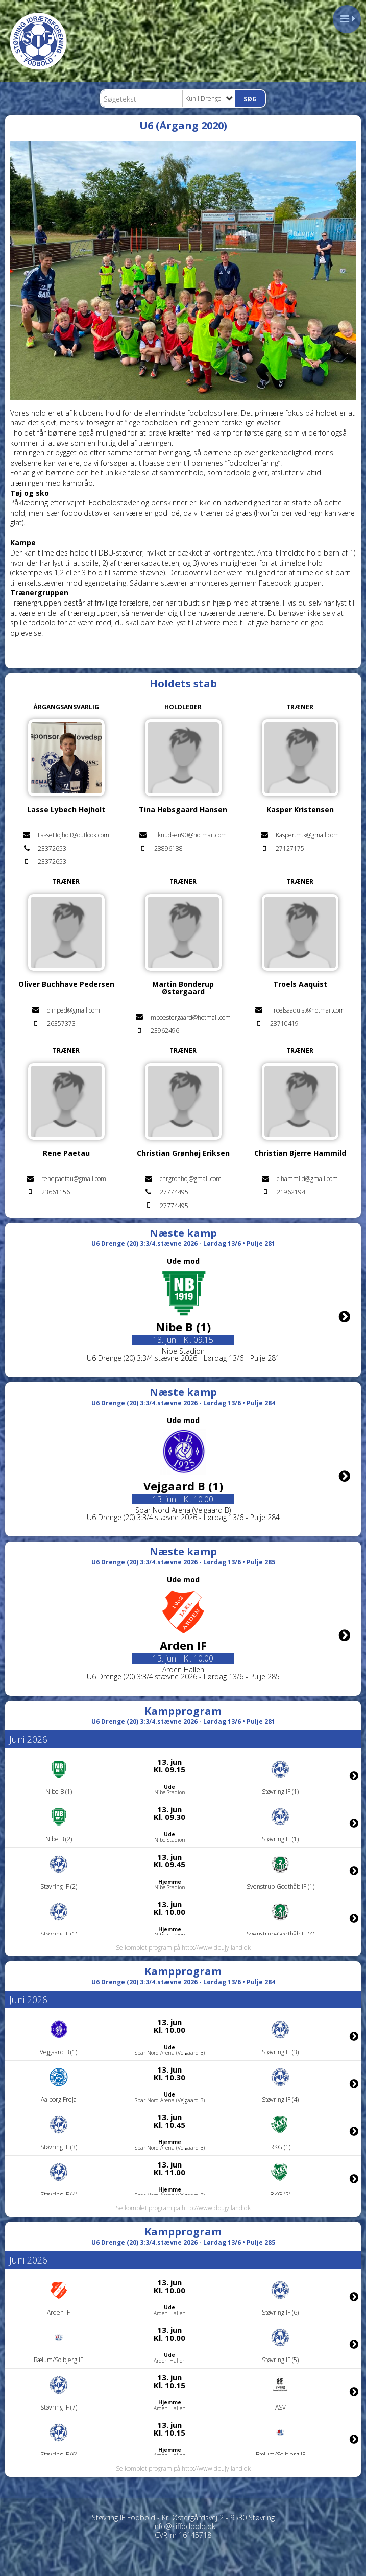 Image resolution: width=366 pixels, height=2576 pixels. Describe the element at coordinates (184, 2526) in the screenshot. I see `info@siffodbold.dk` at that location.